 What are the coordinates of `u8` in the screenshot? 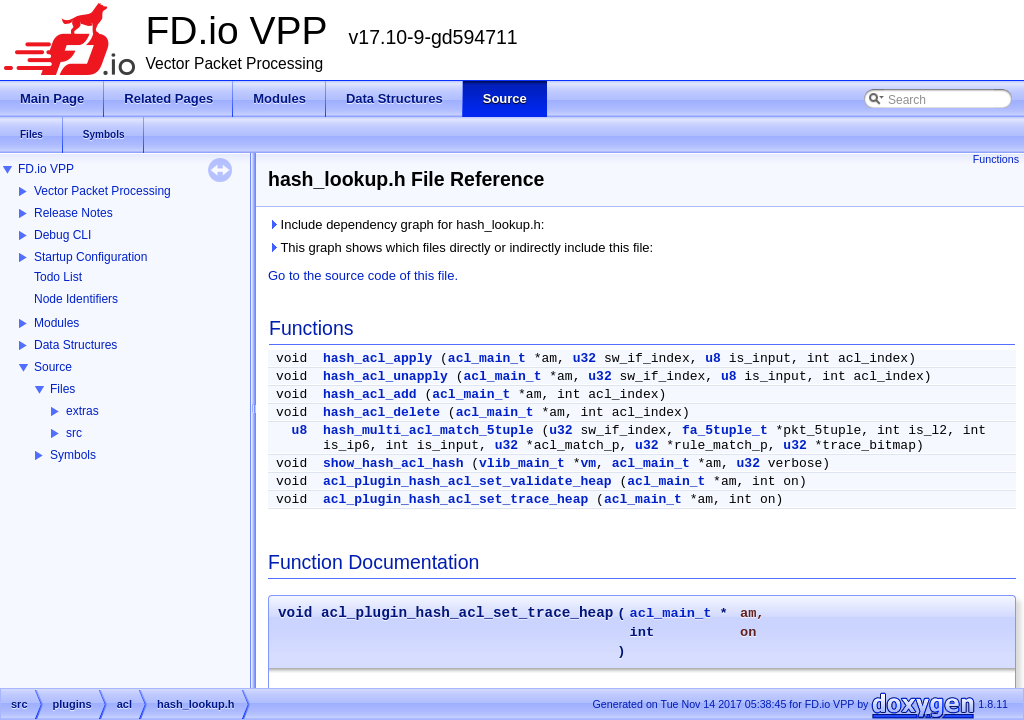 It's located at (713, 358).